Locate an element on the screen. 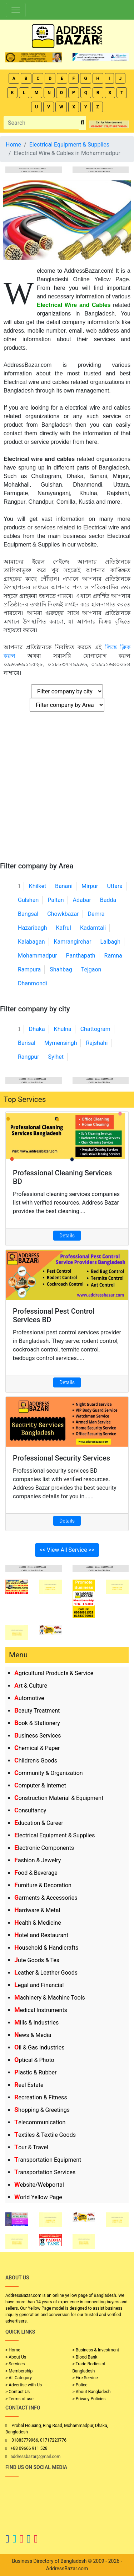 This screenshot has width=134, height=2576. Bangsal is located at coordinates (28, 913).